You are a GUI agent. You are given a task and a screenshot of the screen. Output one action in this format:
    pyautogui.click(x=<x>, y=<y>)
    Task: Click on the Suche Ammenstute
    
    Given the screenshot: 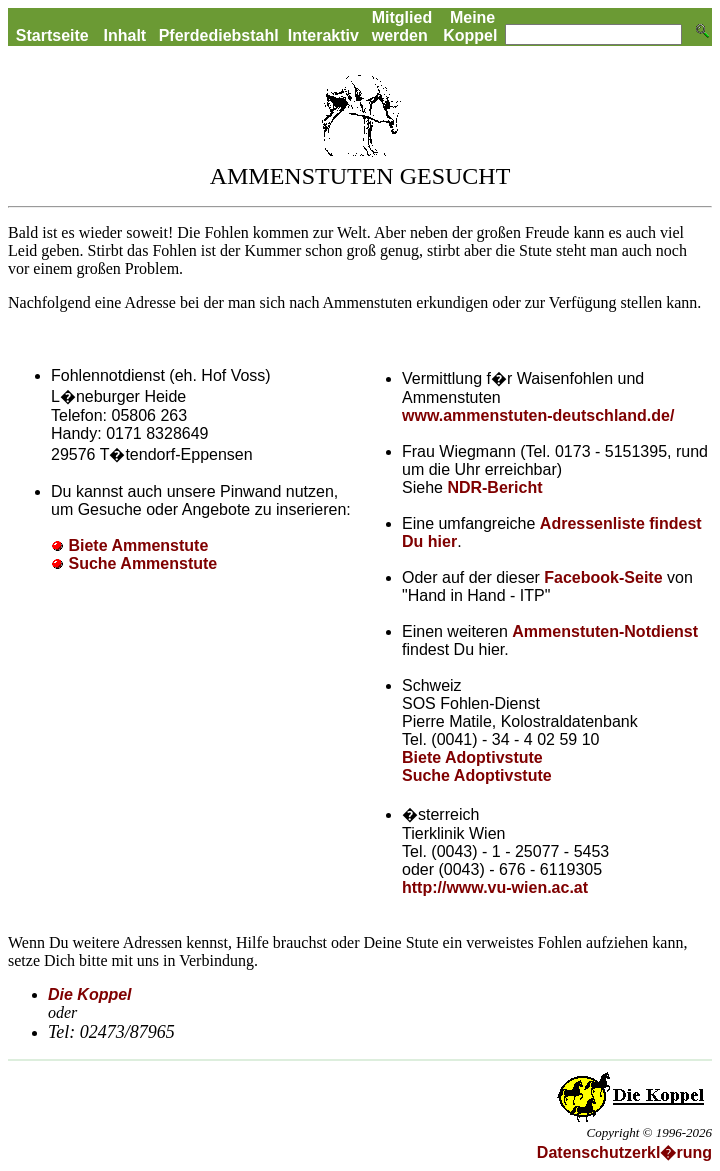 What is the action you would take?
    pyautogui.click(x=142, y=563)
    